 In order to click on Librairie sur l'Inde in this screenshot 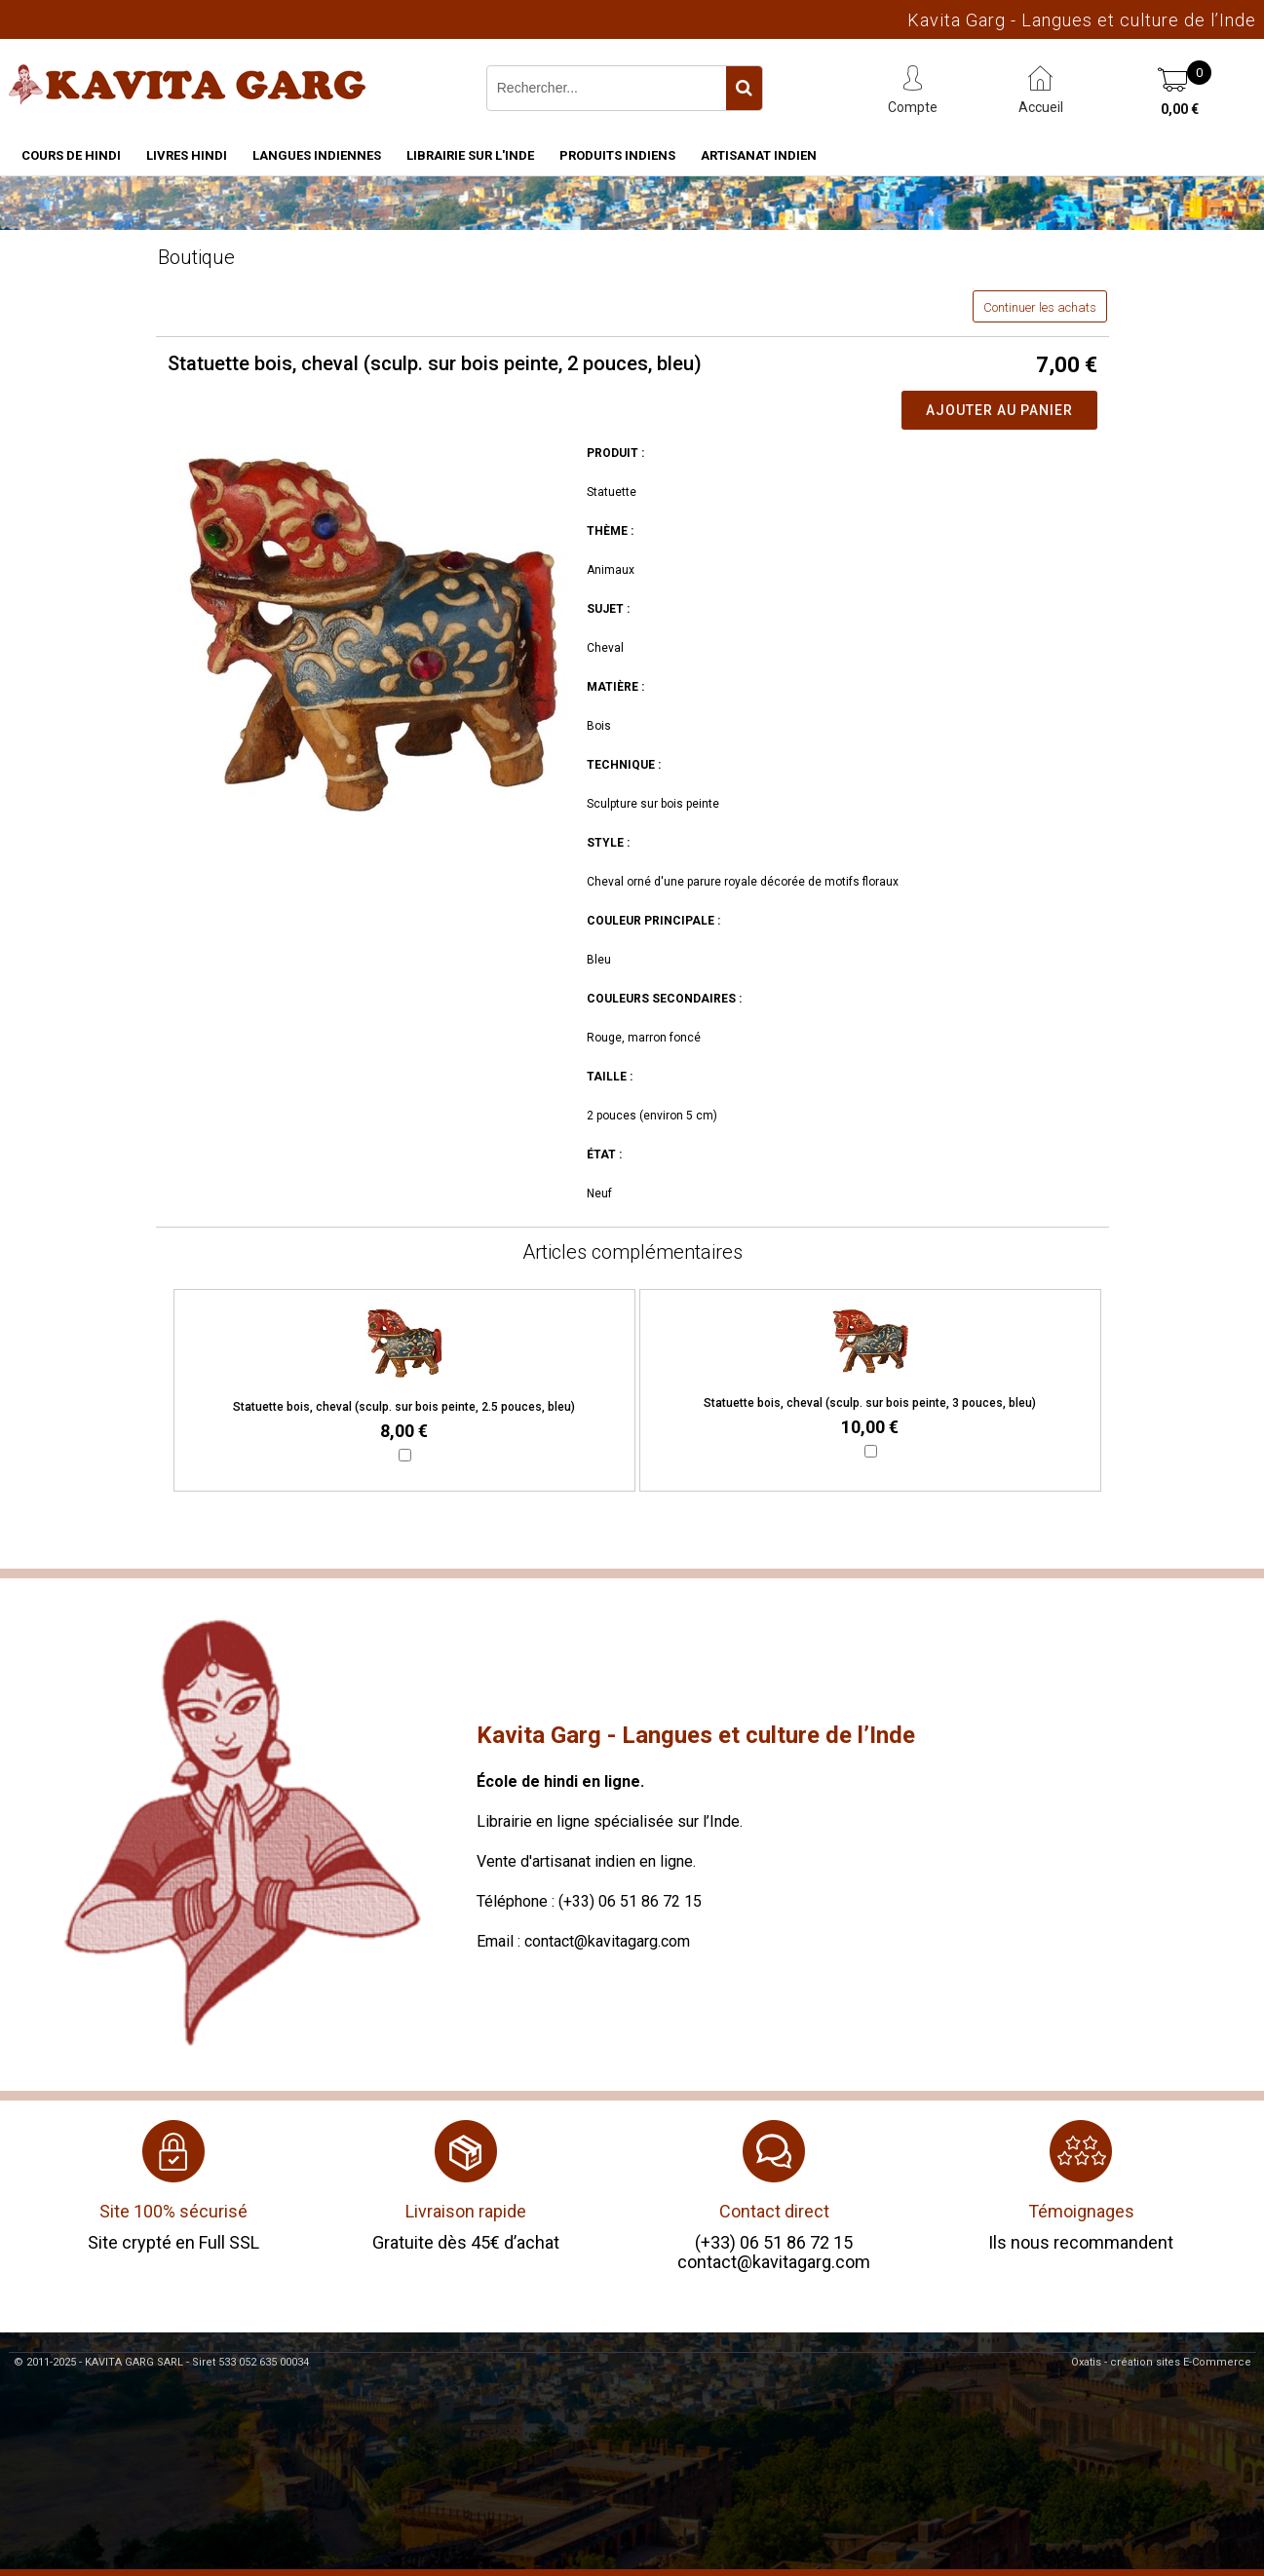, I will do `click(470, 155)`.